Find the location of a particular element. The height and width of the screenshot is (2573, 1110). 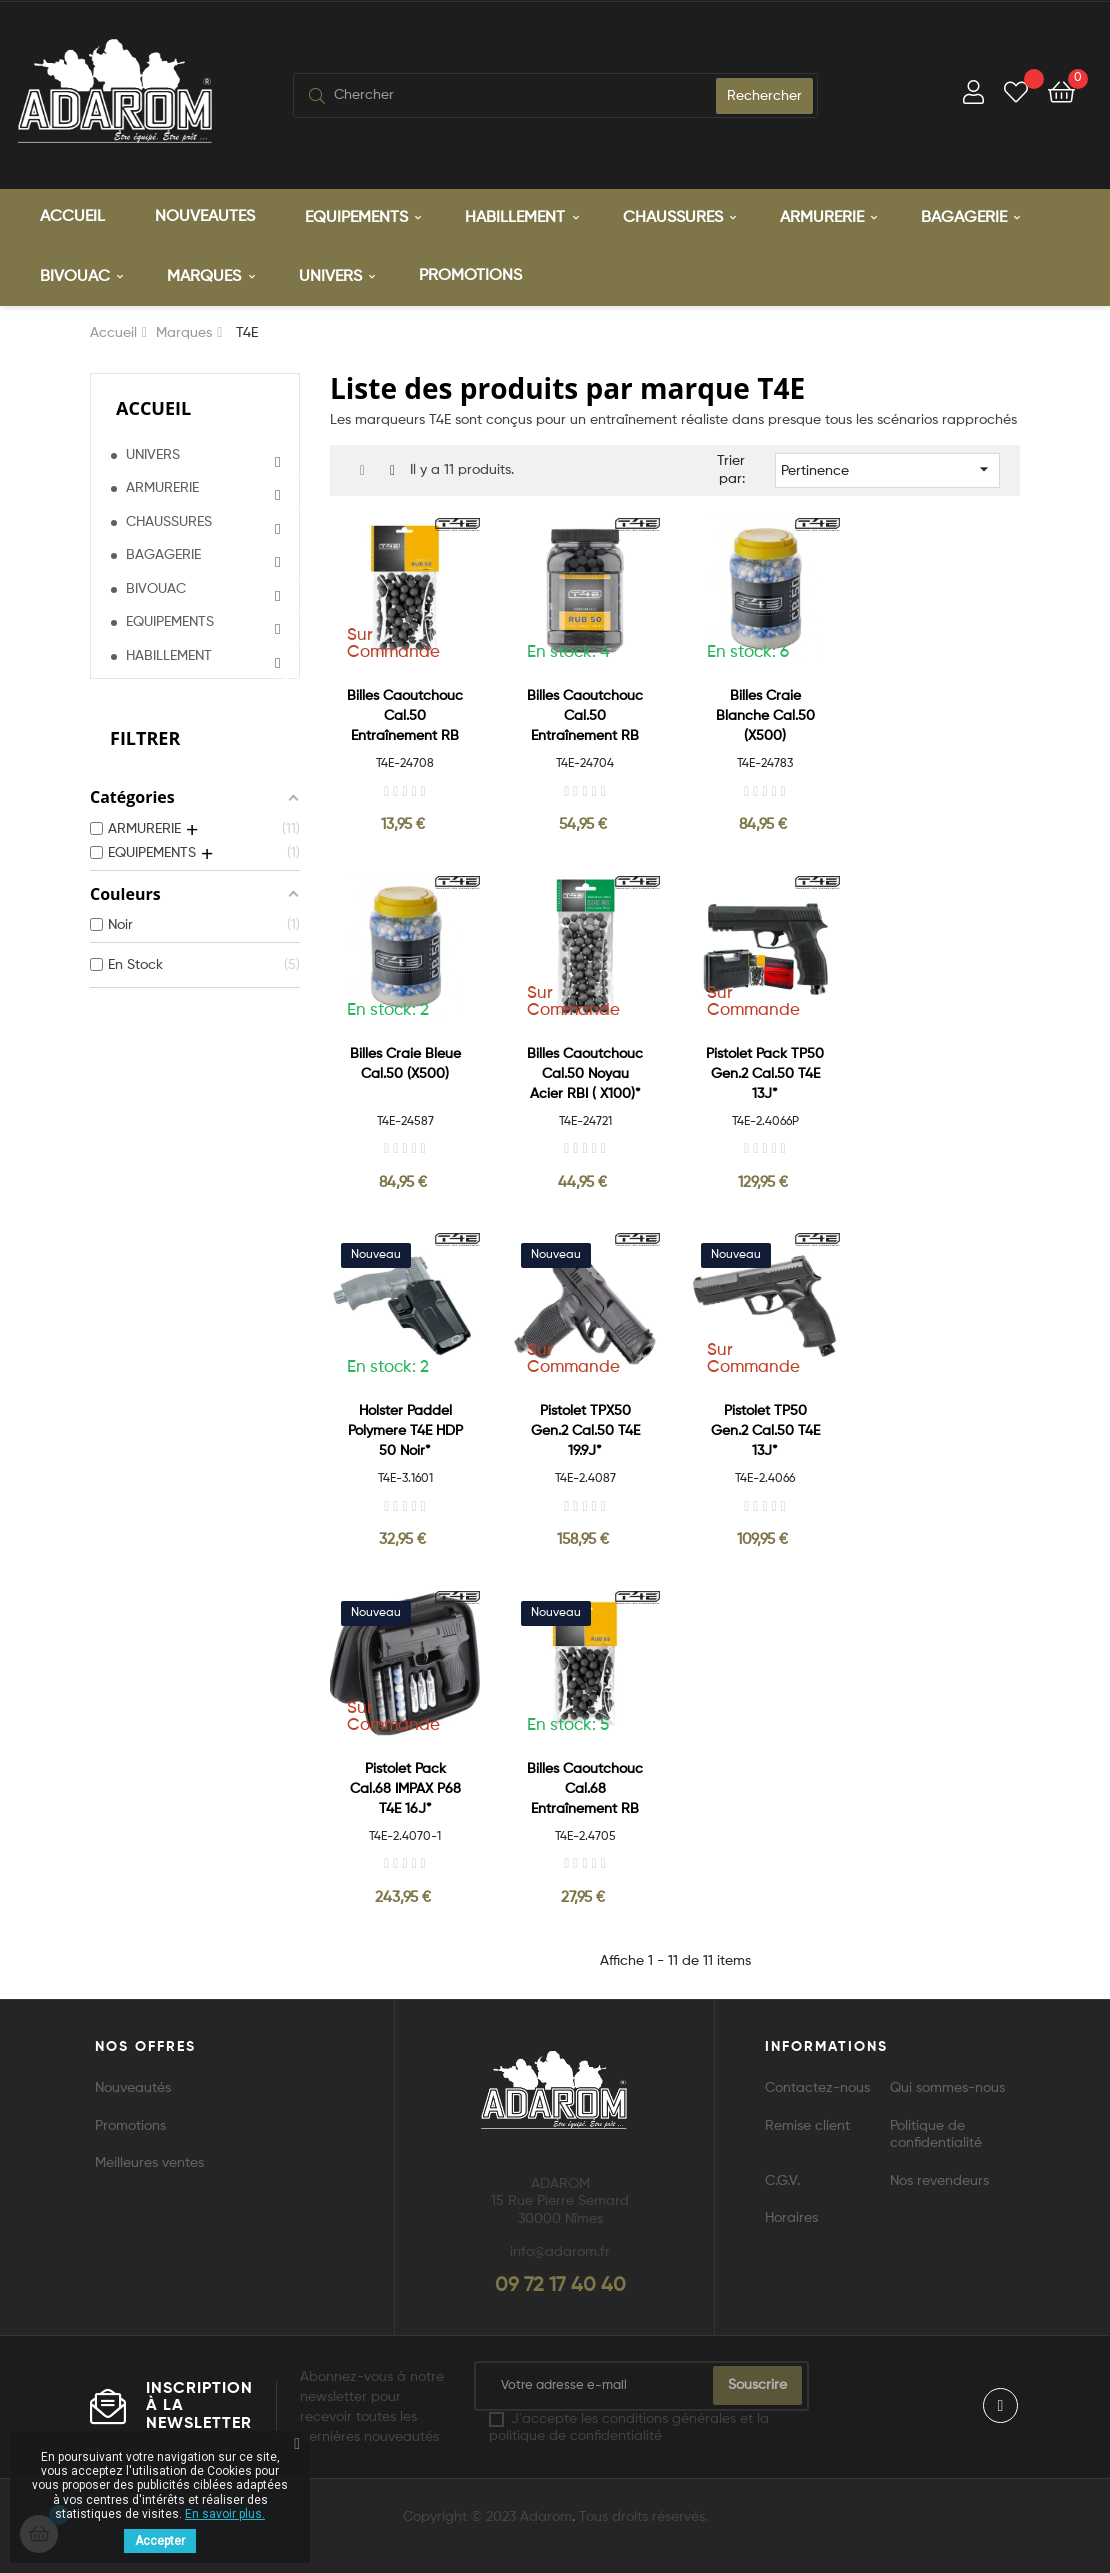

Pistolet Pack TP50 Gen.2 Cal.50 T4E 13J* is located at coordinates (765, 1071).